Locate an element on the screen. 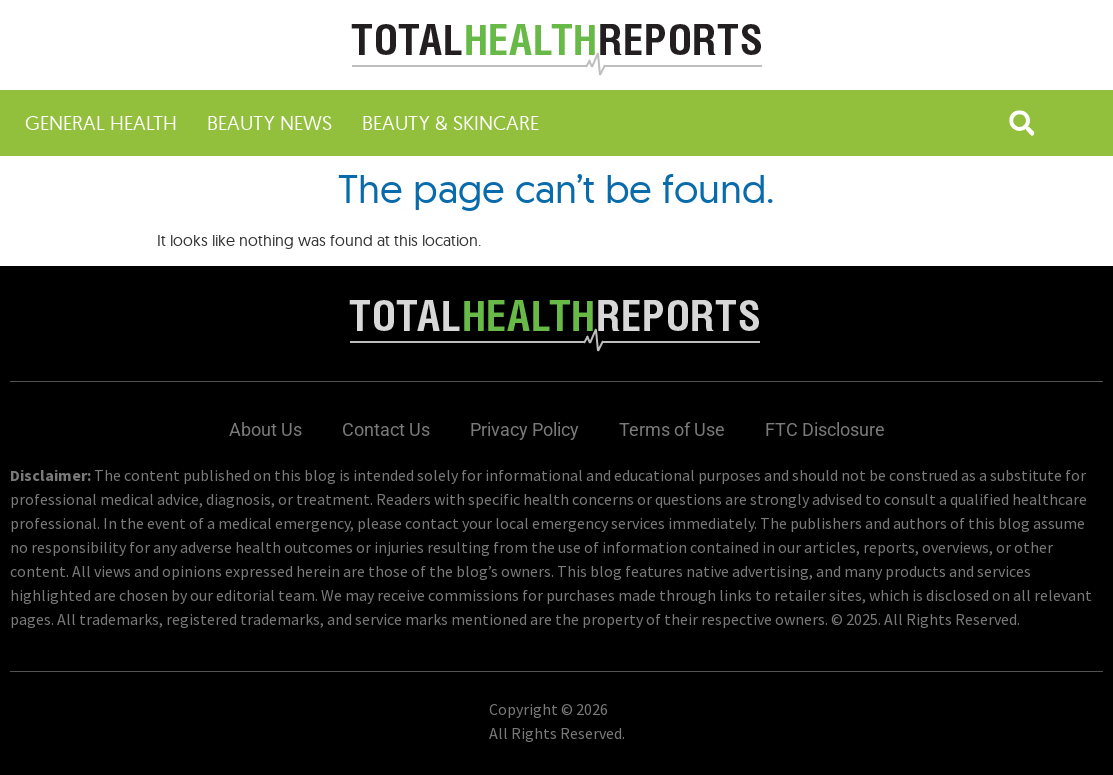 This screenshot has height=775, width=1113. Beauty & Skincare is located at coordinates (450, 122).